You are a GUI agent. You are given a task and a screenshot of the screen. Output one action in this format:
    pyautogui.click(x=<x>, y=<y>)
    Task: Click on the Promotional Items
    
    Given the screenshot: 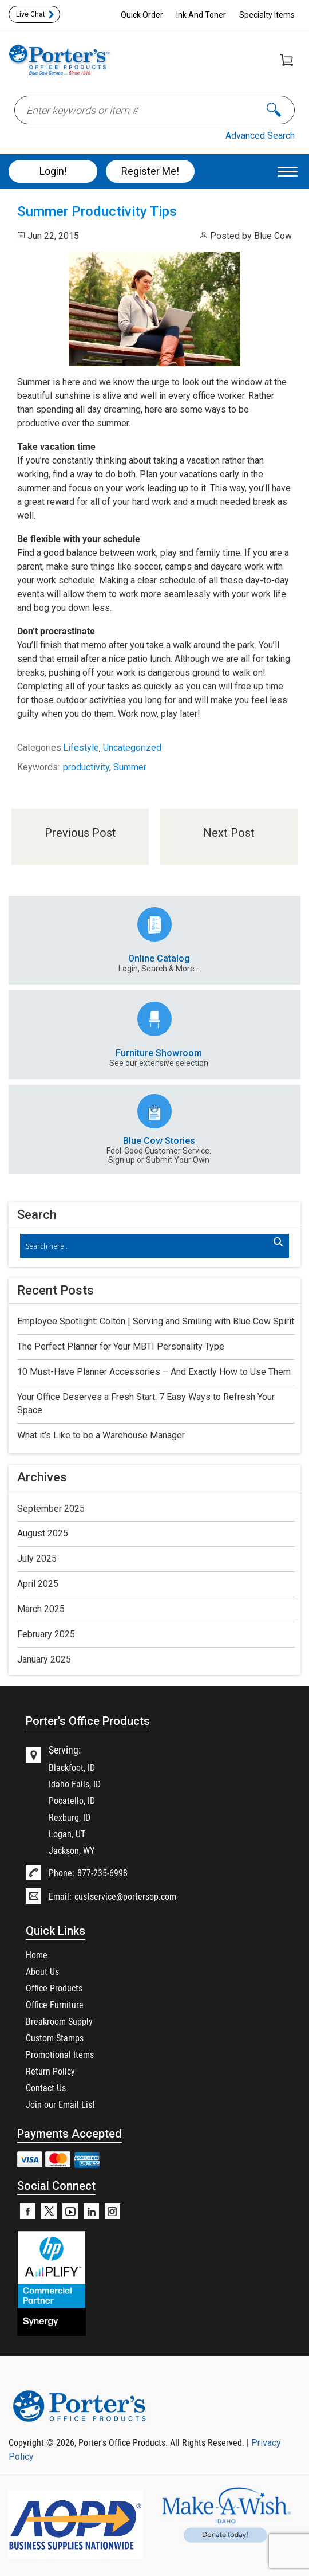 What is the action you would take?
    pyautogui.click(x=60, y=2054)
    